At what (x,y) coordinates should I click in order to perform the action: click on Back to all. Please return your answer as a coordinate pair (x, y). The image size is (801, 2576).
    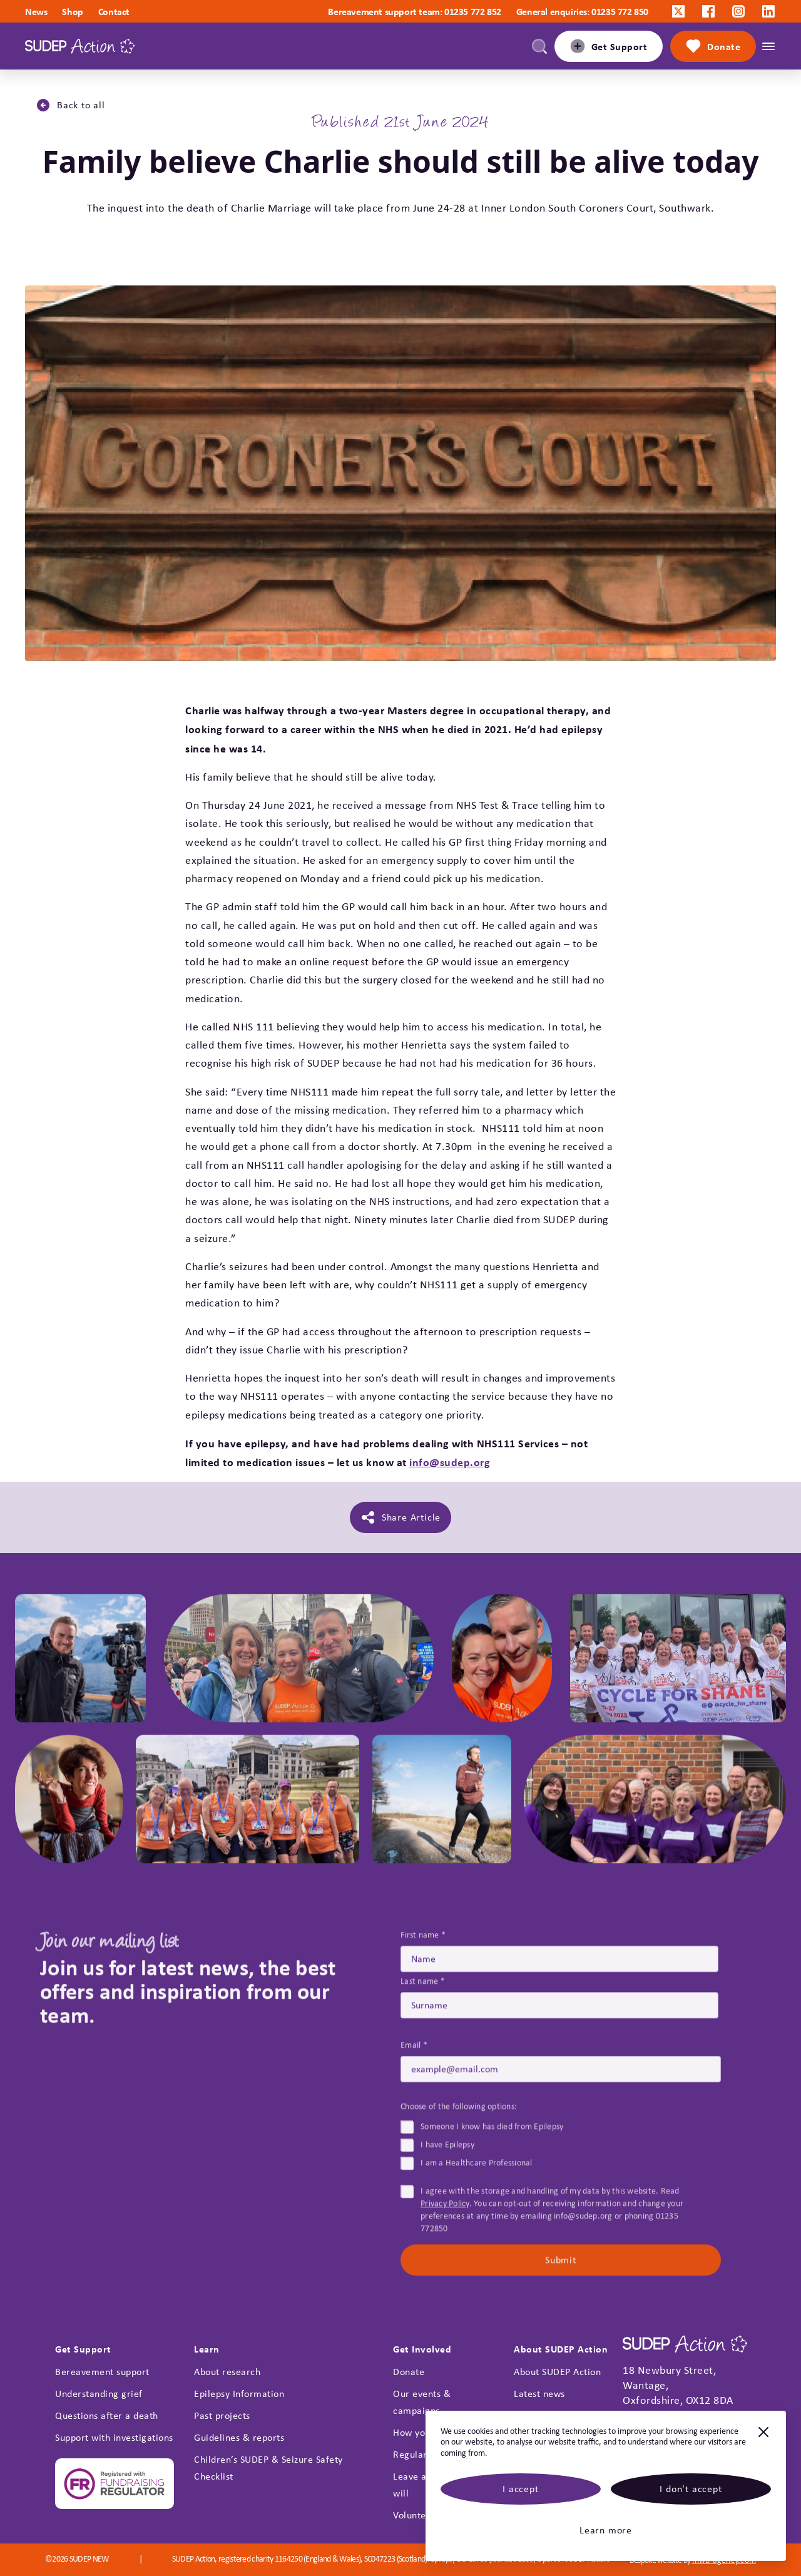
    Looking at the image, I should click on (70, 104).